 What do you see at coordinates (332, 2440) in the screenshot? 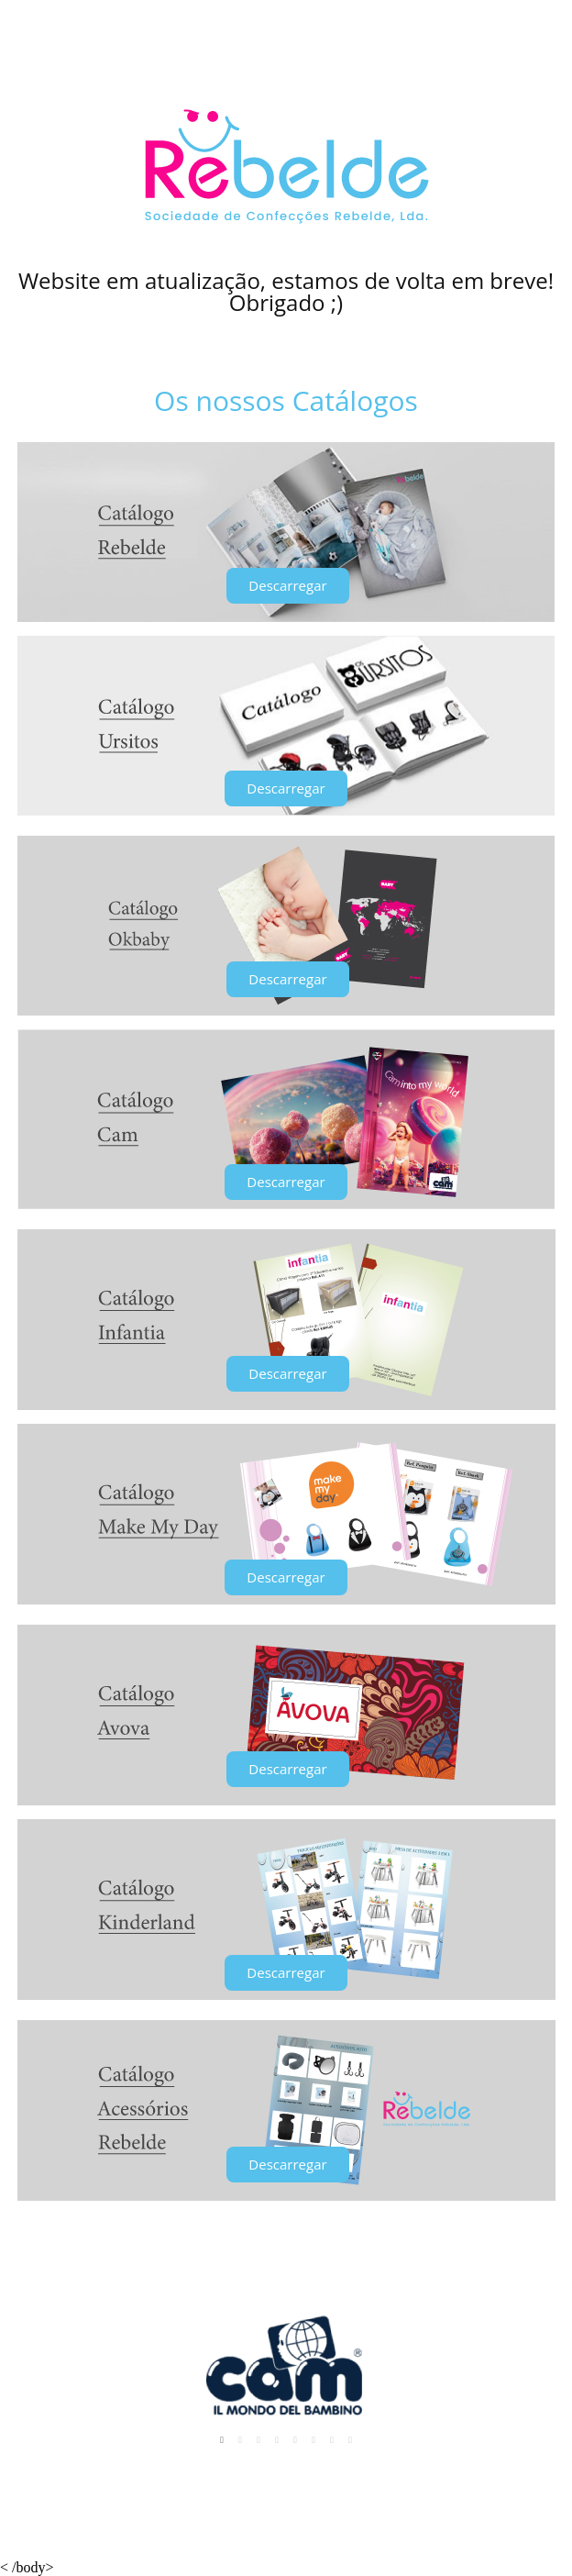
I see `7 [tab]` at bounding box center [332, 2440].